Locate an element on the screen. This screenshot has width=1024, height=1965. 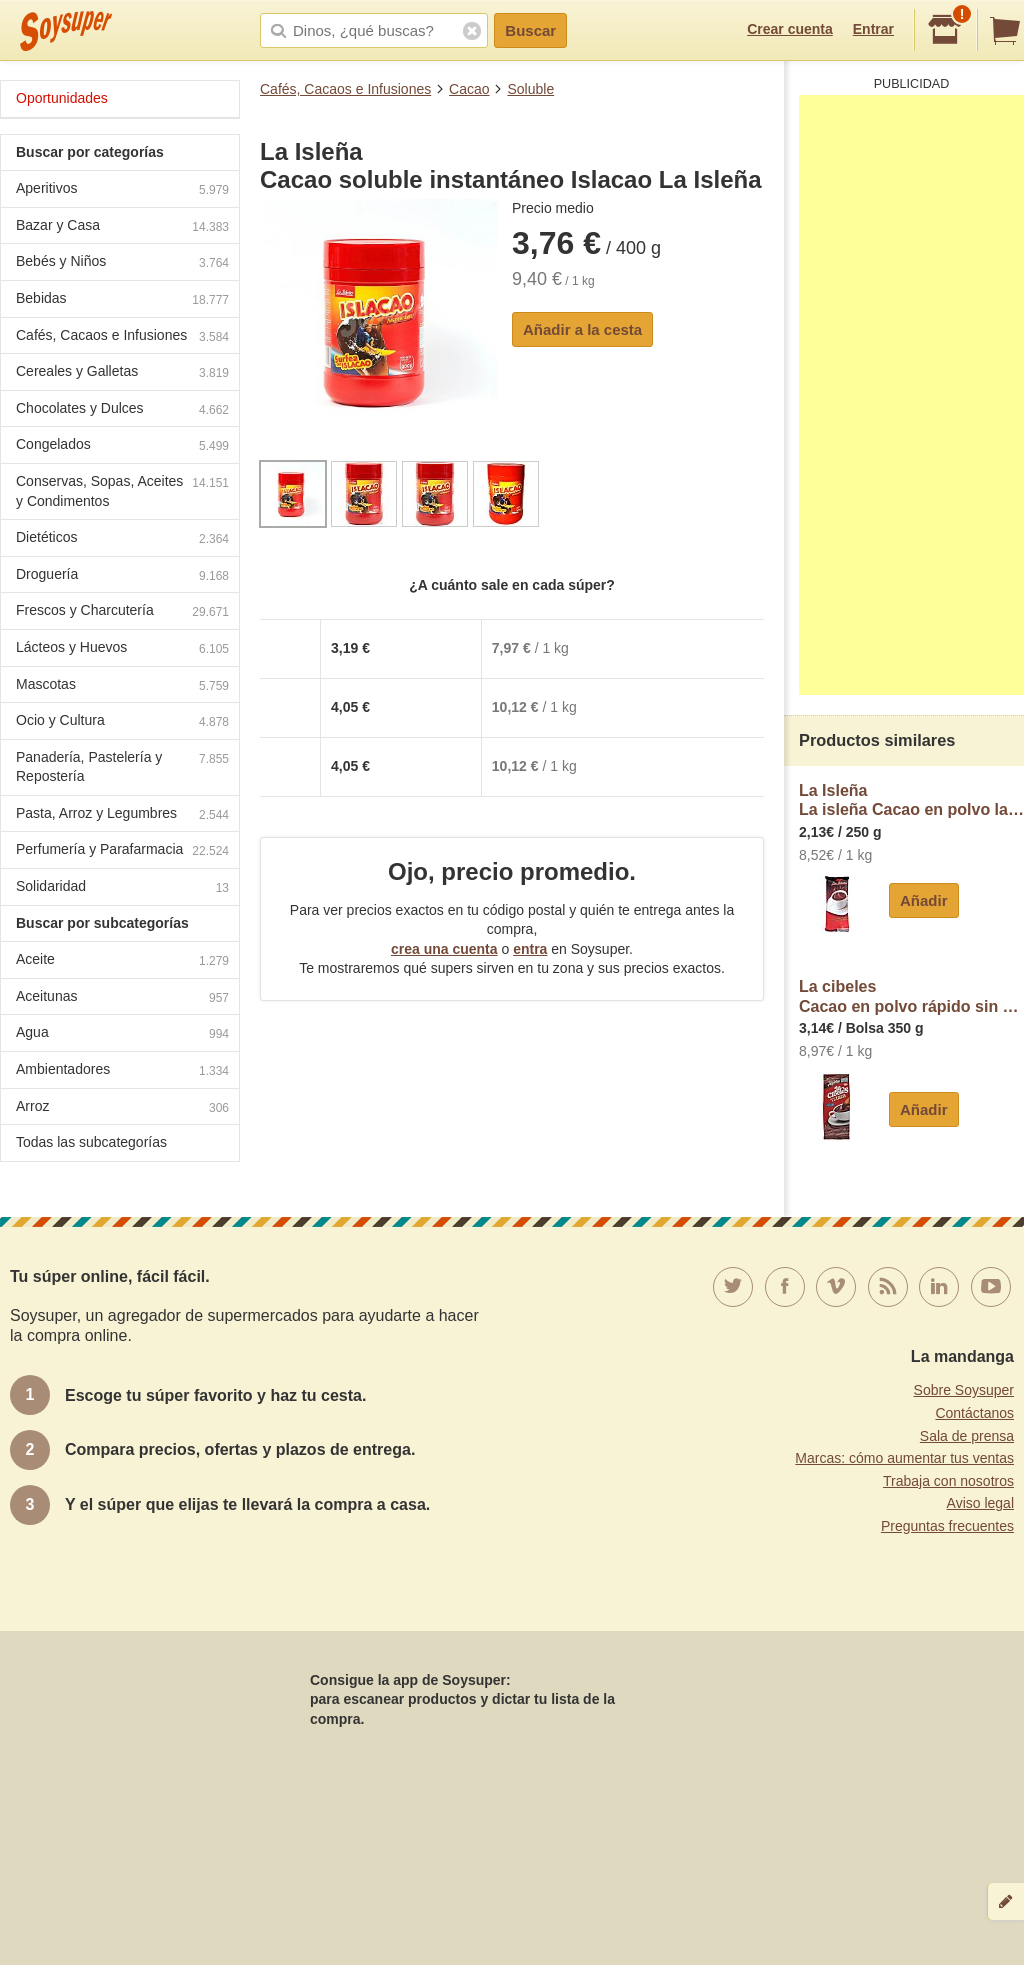
crea una cuenta is located at coordinates (444, 949).